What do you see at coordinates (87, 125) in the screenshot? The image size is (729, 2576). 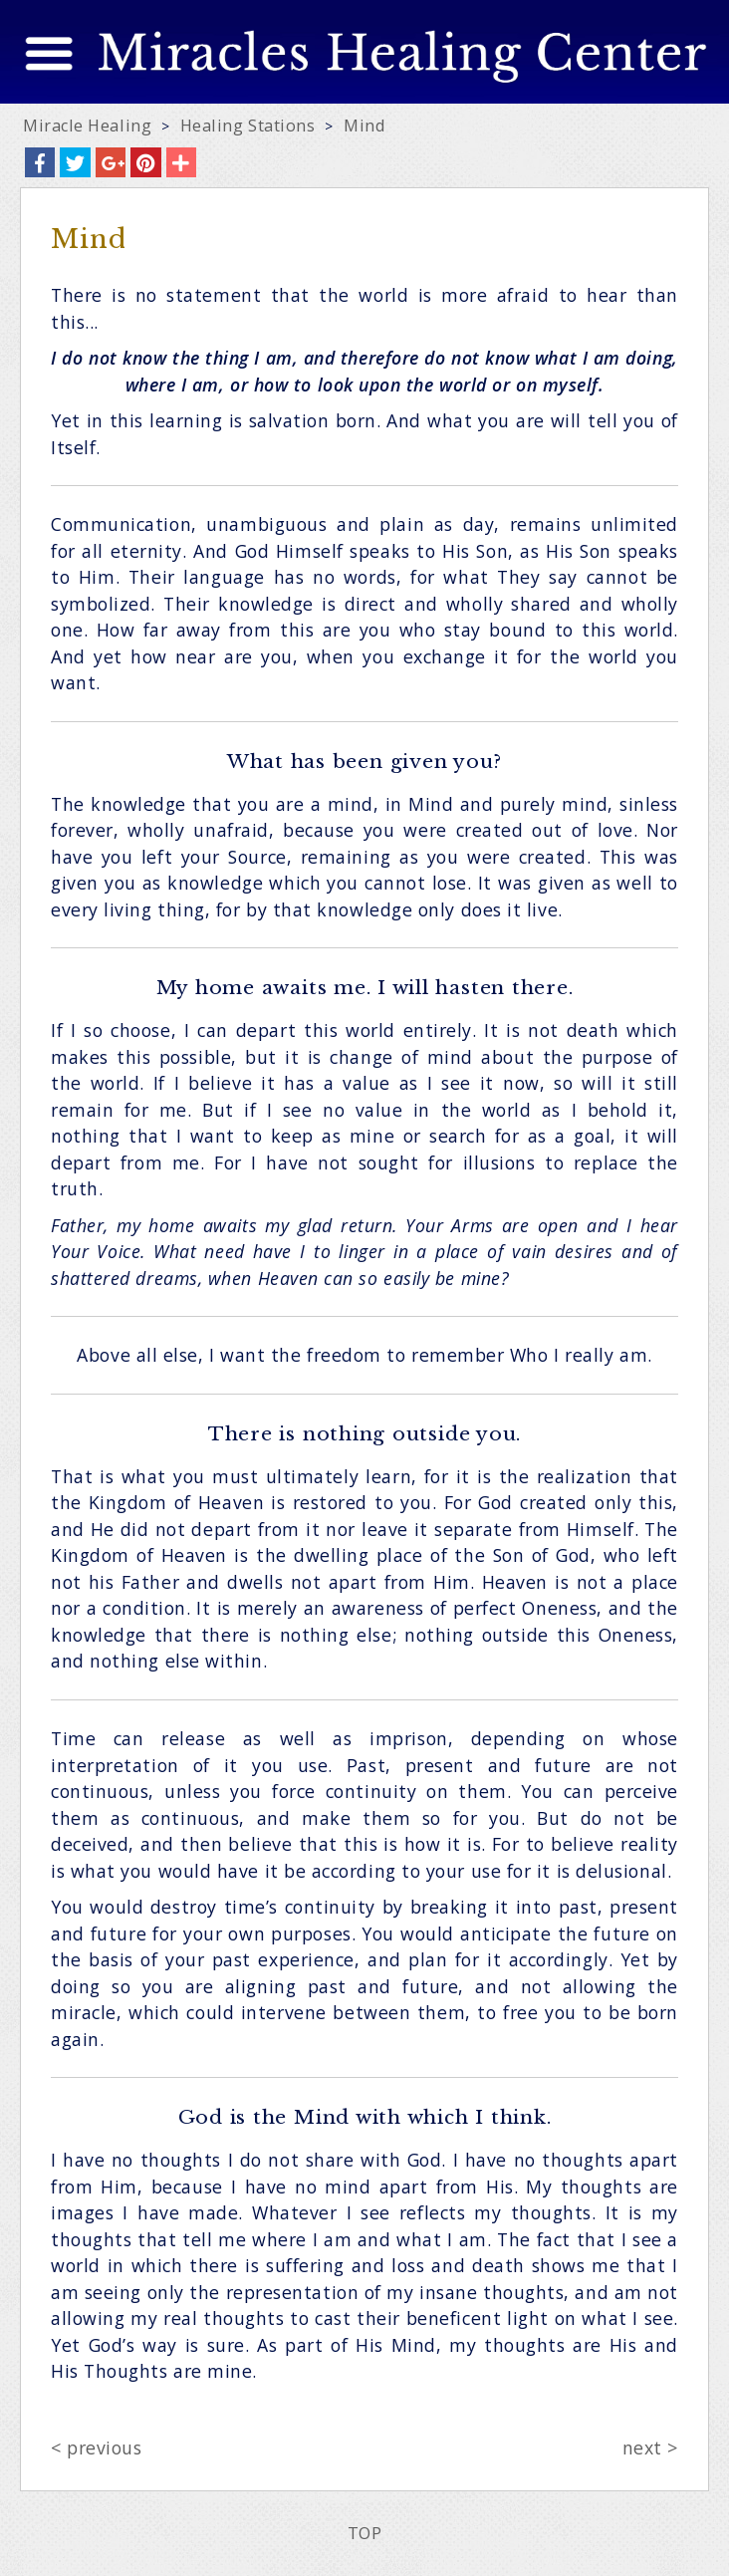 I see `Miracle Healing` at bounding box center [87, 125].